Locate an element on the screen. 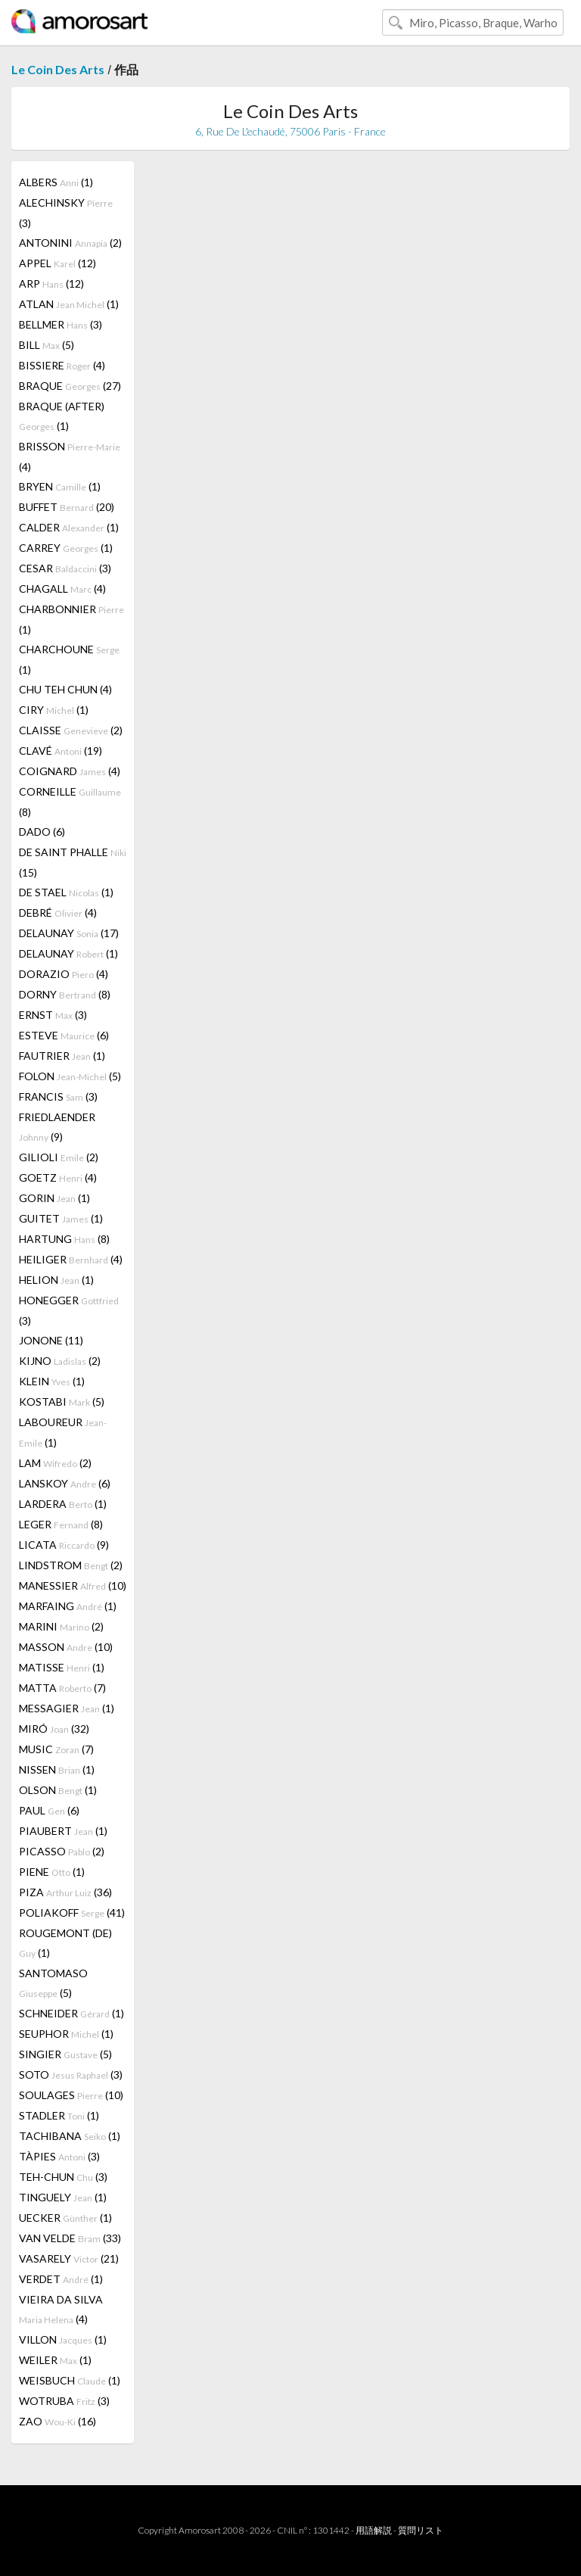 The height and width of the screenshot is (2576, 581). KLEIN (1) is located at coordinates (52, 1381).